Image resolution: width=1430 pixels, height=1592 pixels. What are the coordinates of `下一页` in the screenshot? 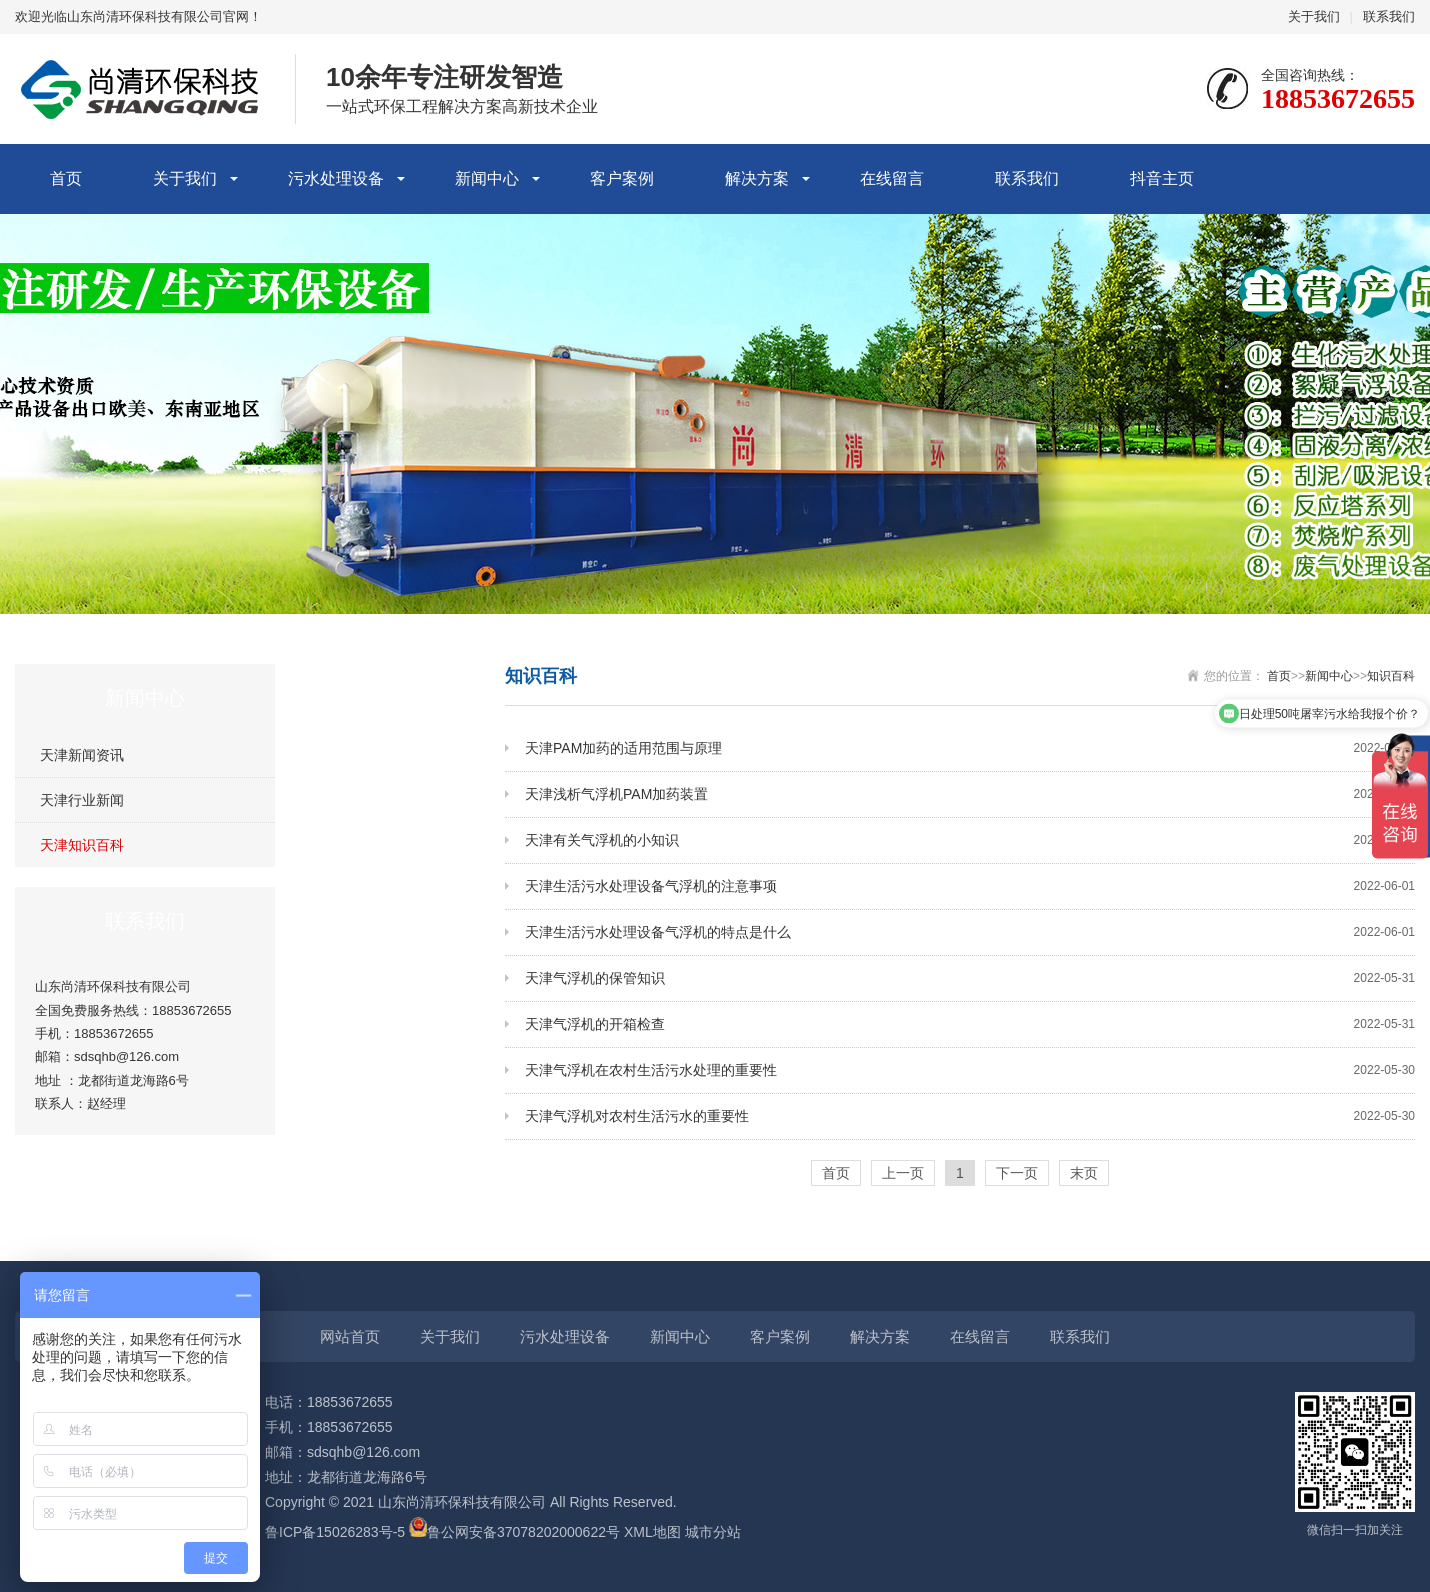 It's located at (1017, 1173).